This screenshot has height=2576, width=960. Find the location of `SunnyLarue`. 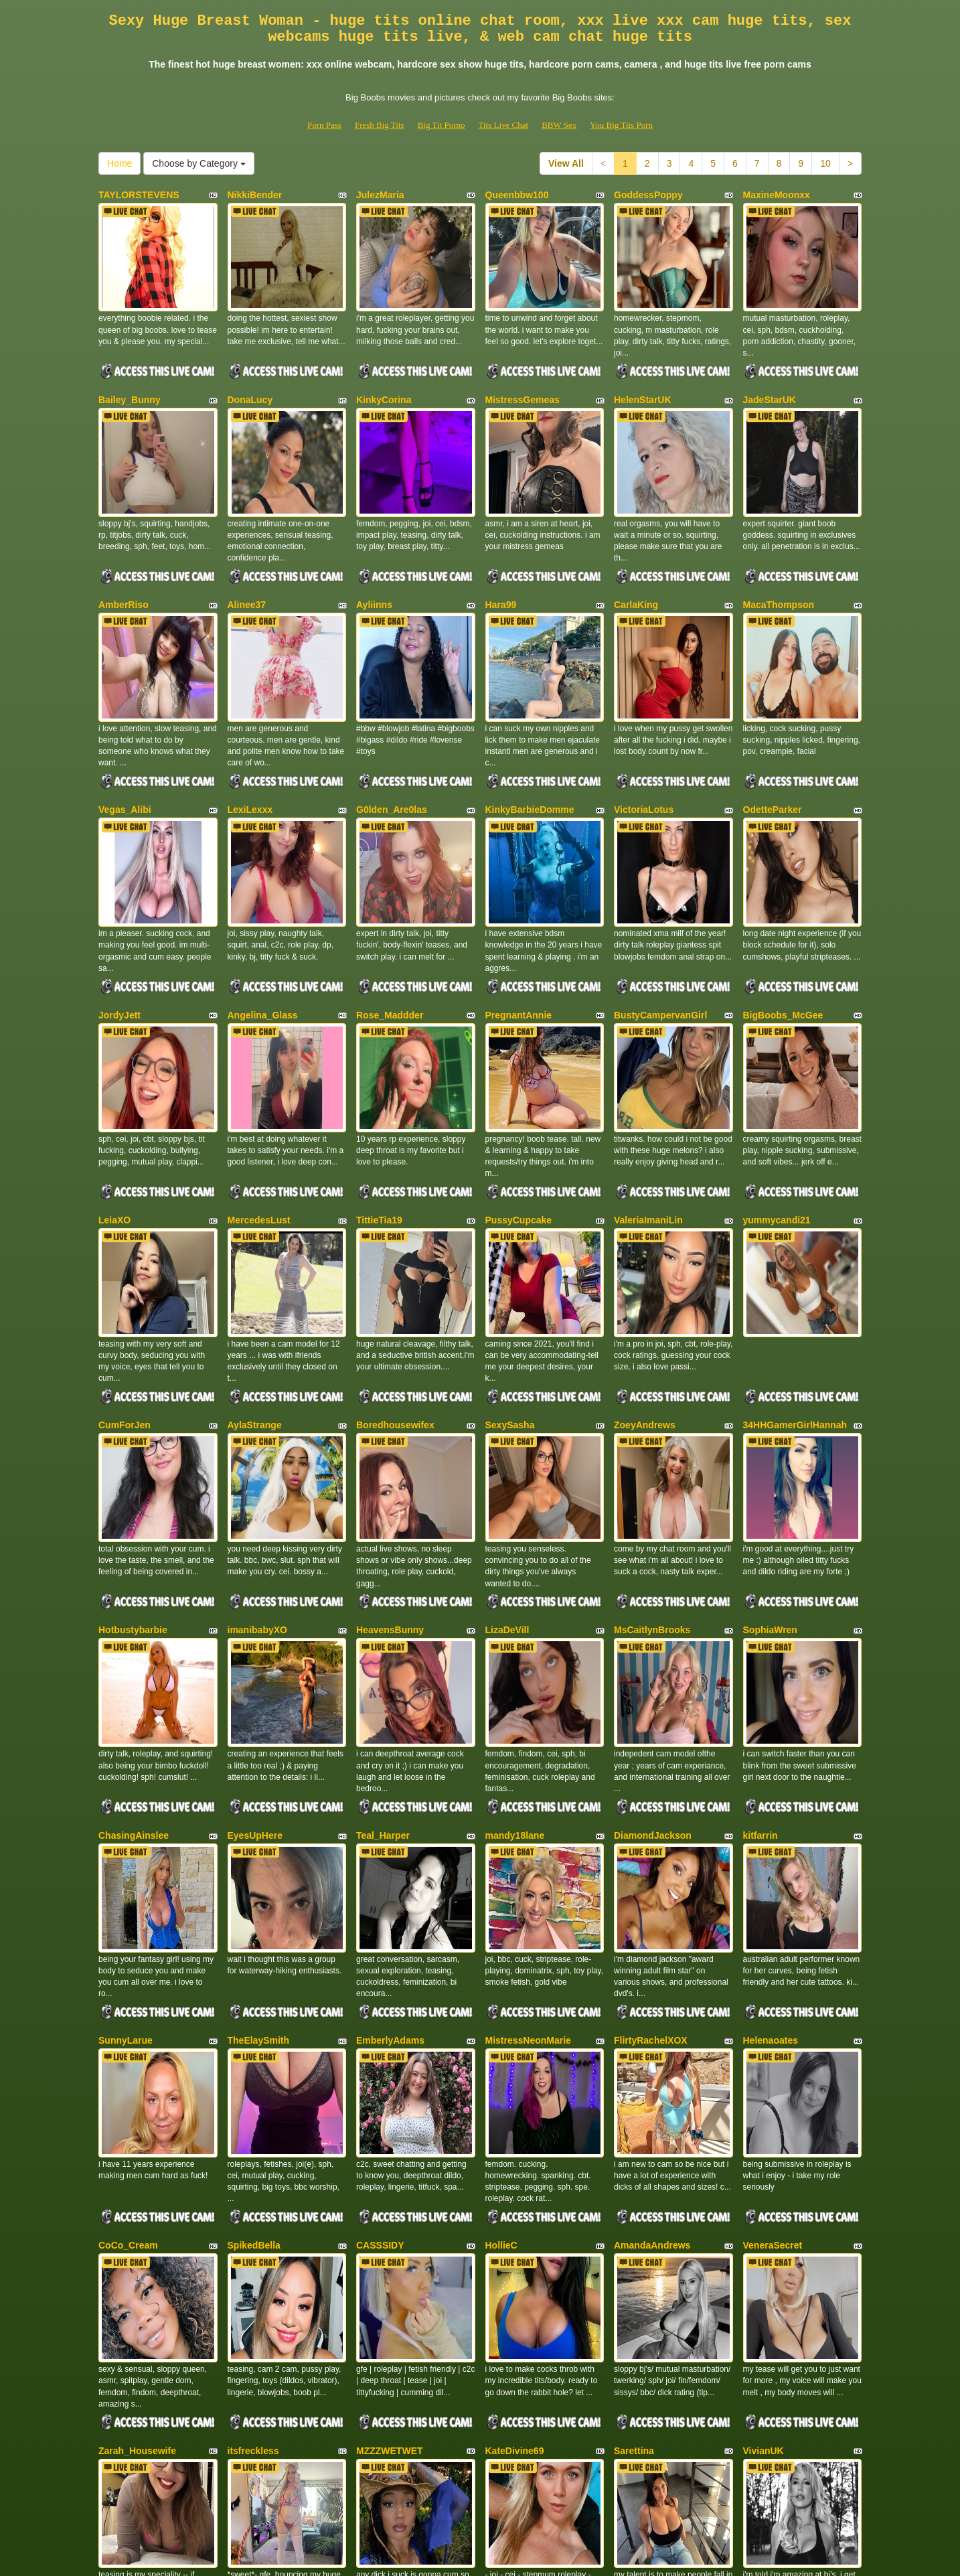

SunnyLarue is located at coordinates (125, 1848).